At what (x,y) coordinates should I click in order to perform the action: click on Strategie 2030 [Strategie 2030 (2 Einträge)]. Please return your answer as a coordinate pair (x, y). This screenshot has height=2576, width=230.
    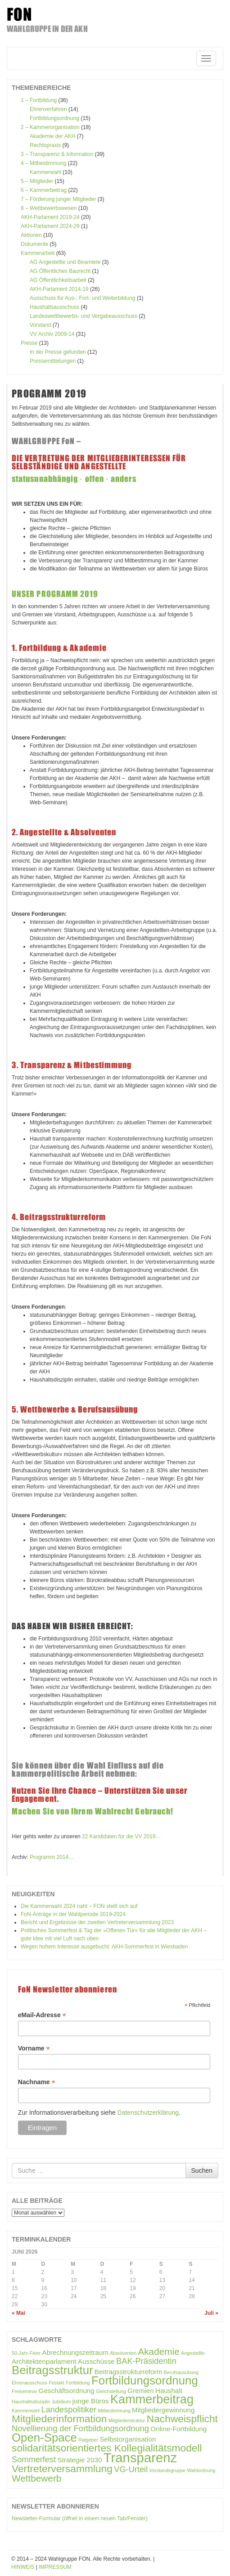
    Looking at the image, I should click on (80, 2460).